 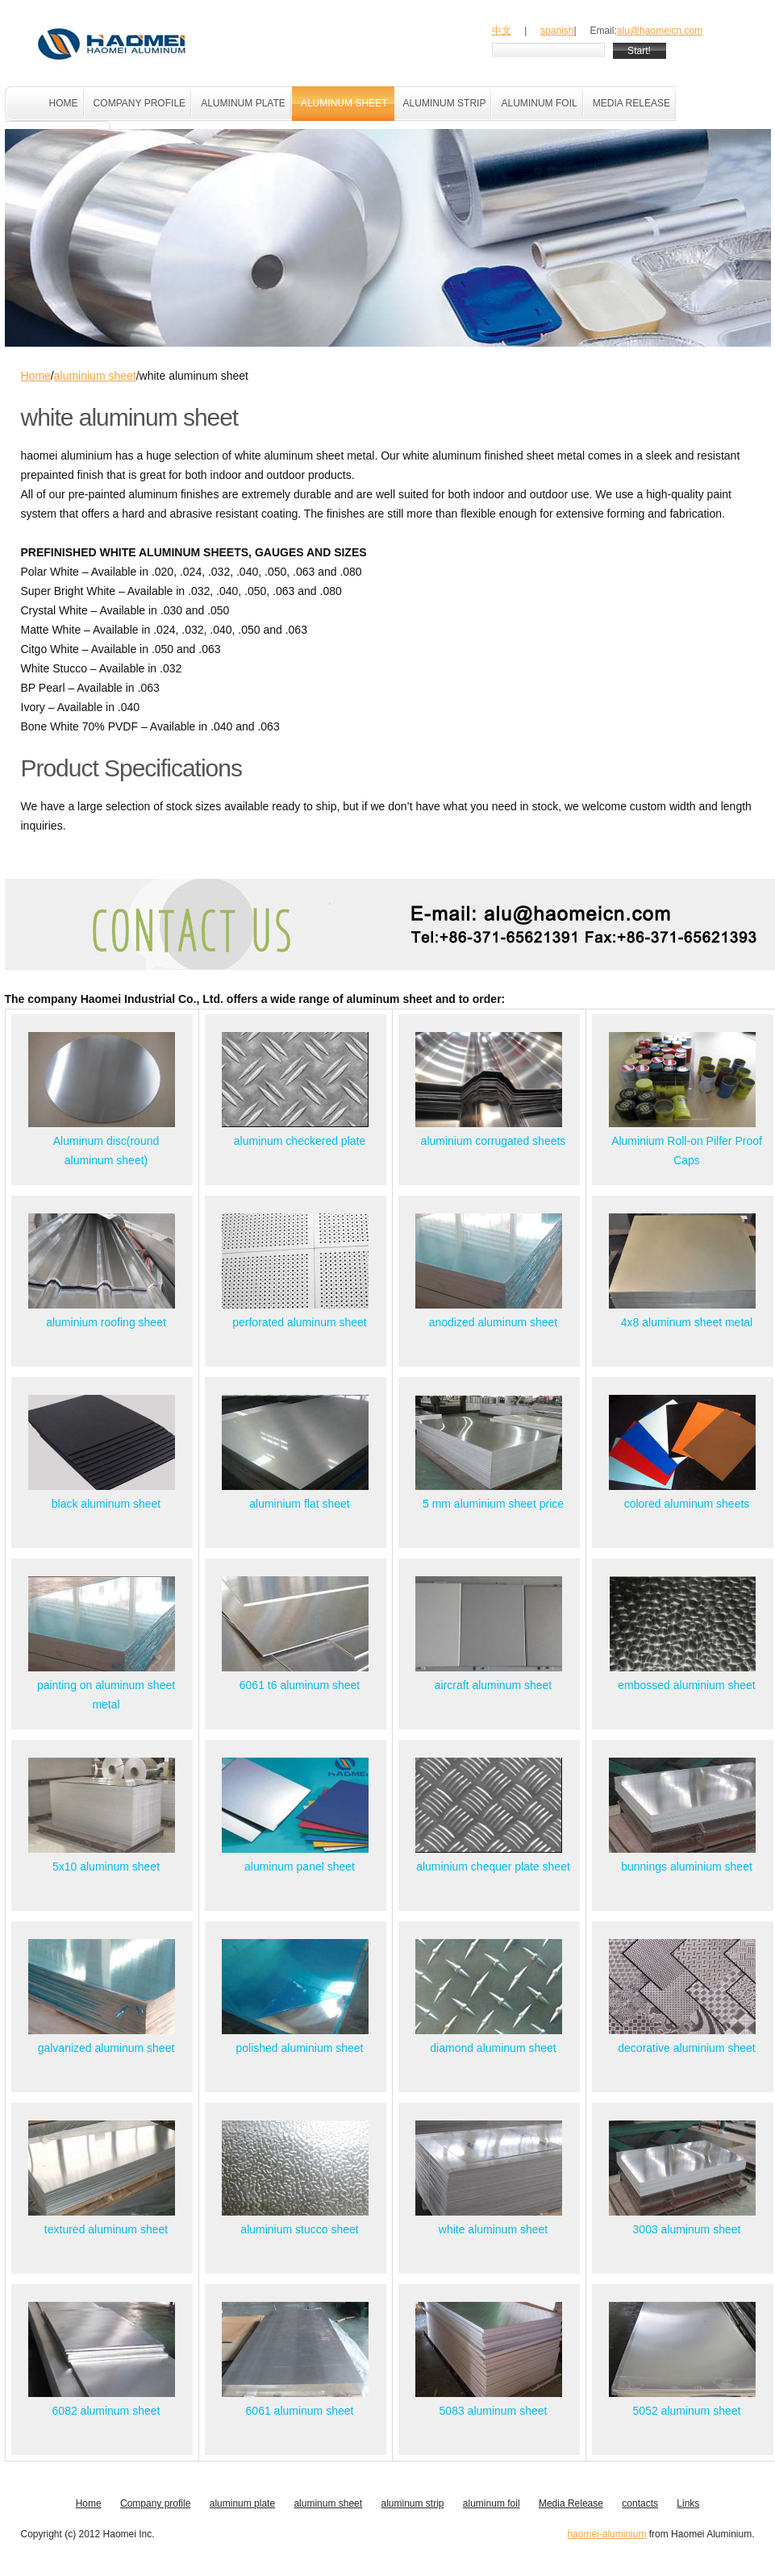 I want to click on aluminium flat sheet, so click(x=299, y=1503).